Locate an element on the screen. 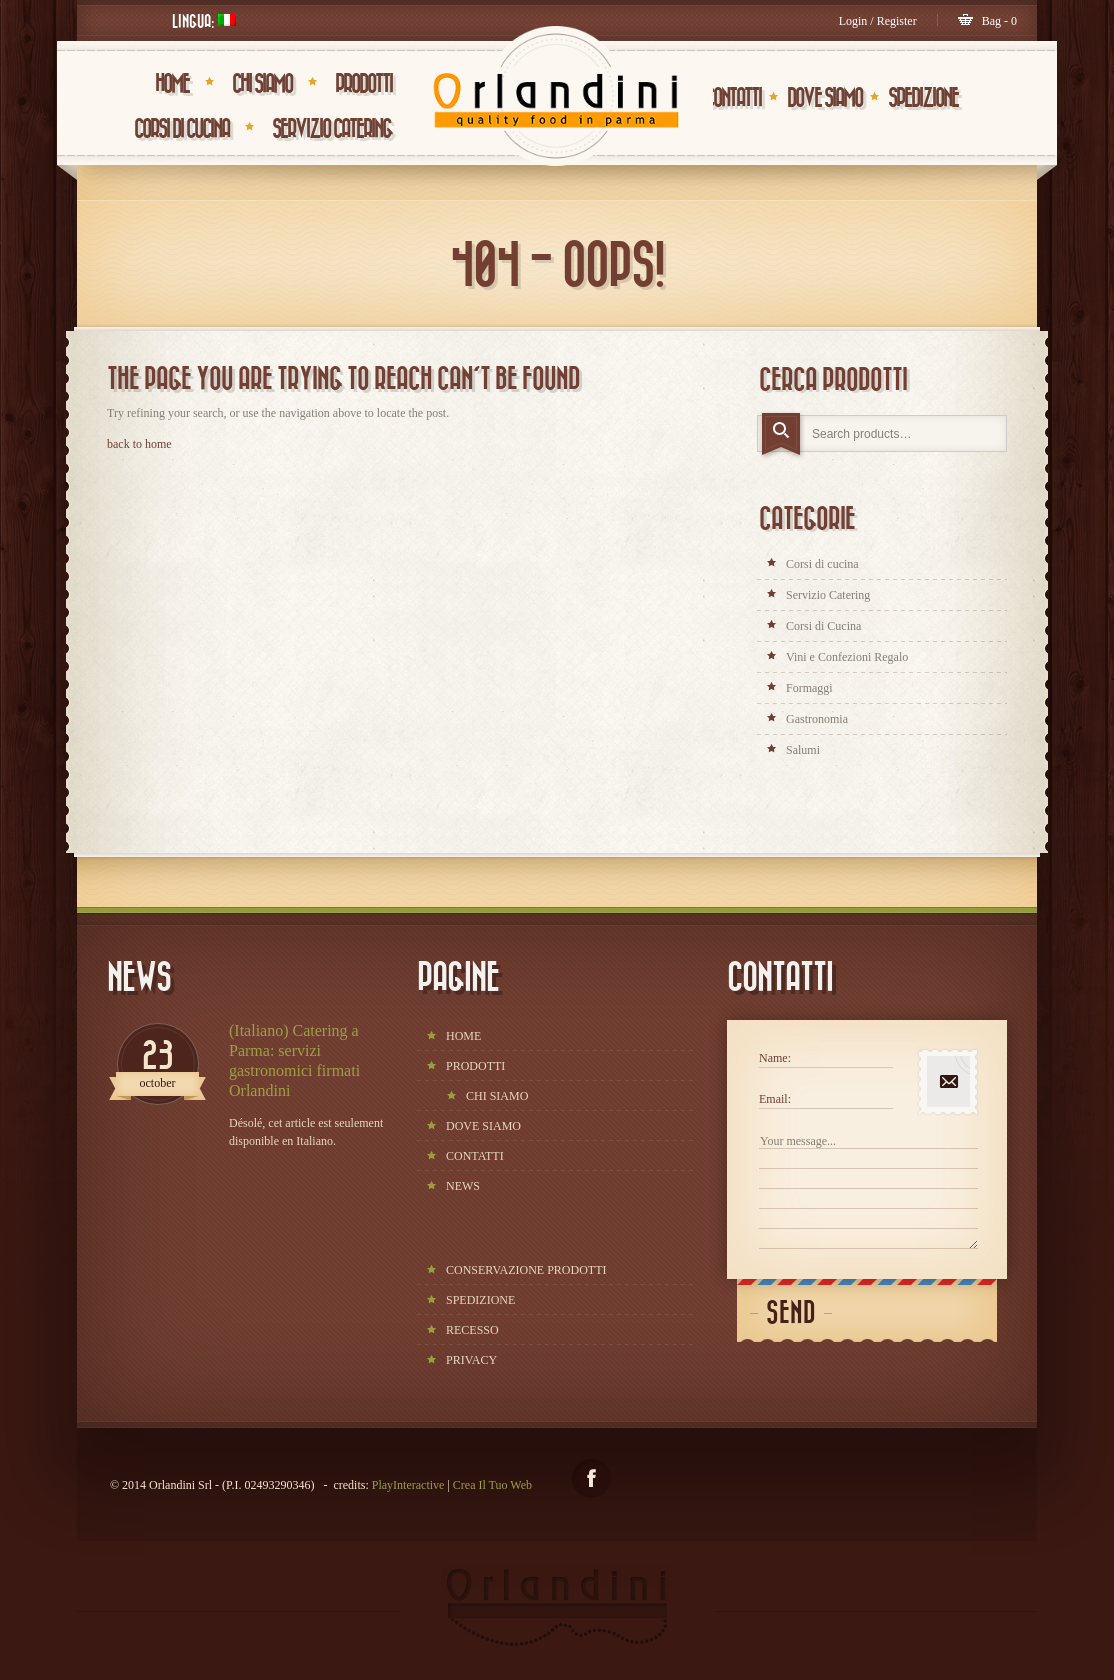  Servizio Catering is located at coordinates (332, 129).